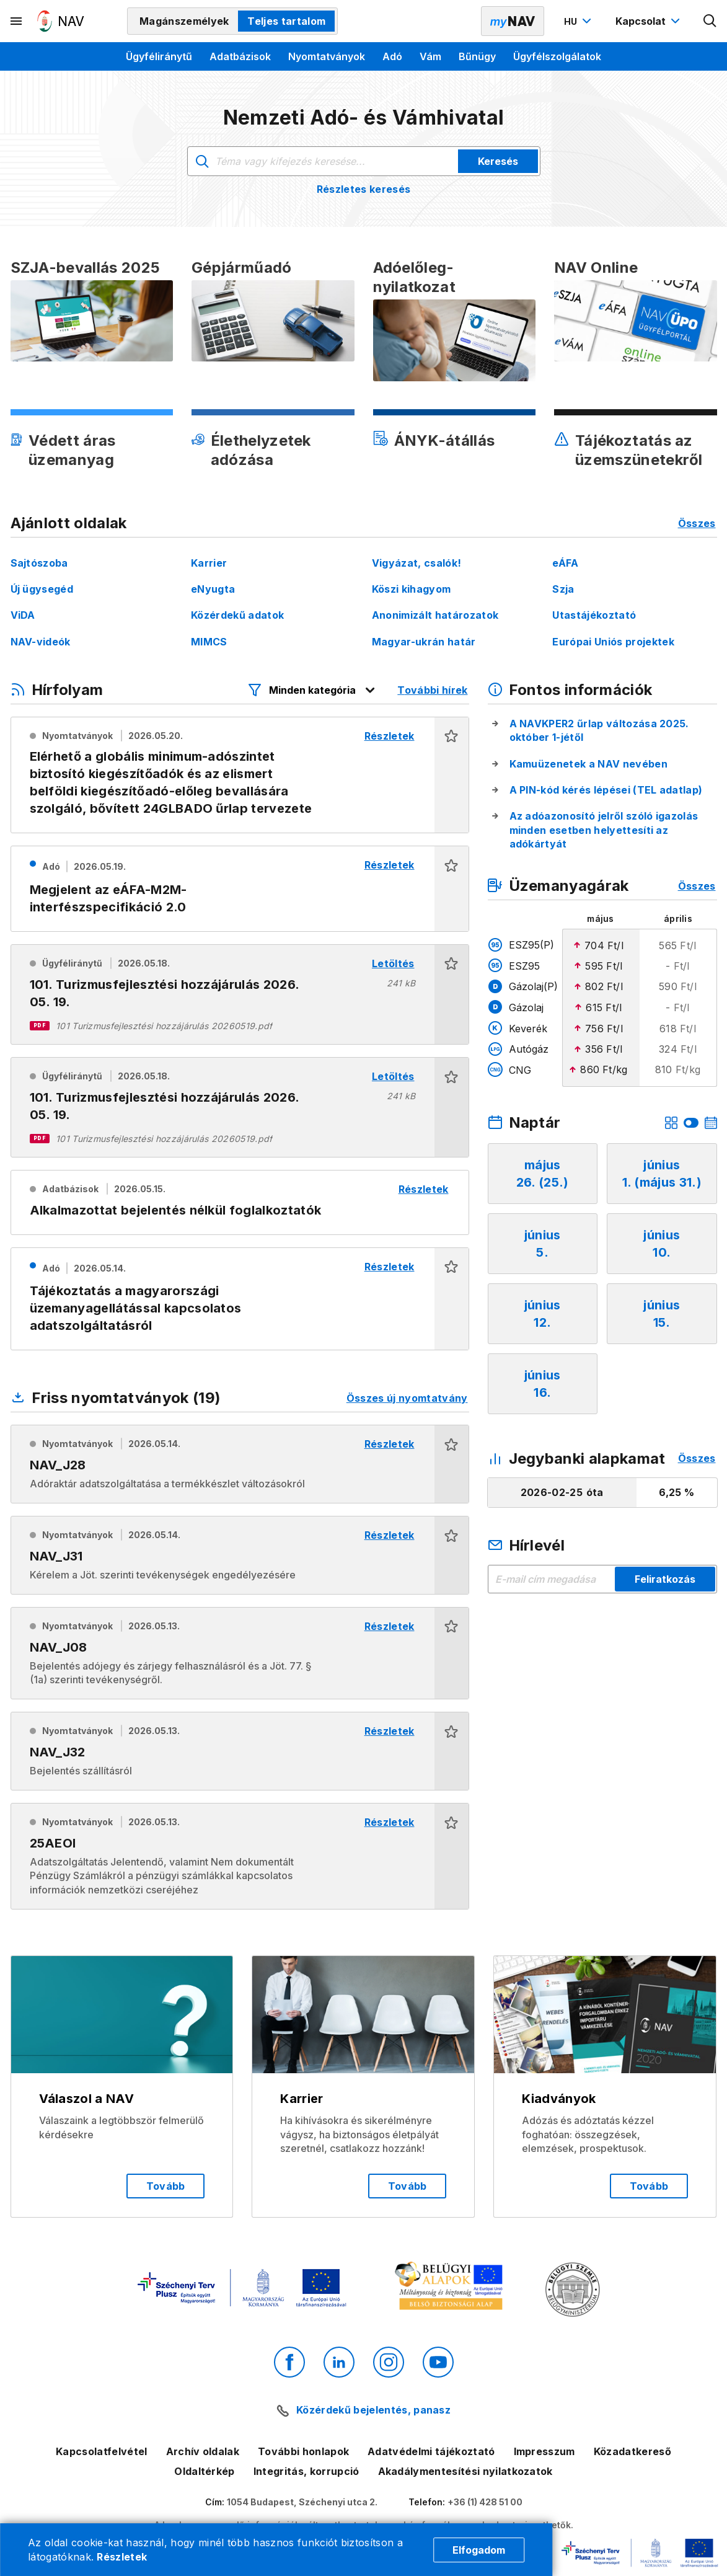  Describe the element at coordinates (416, 563) in the screenshot. I see `Vigyázat, csalók!` at that location.